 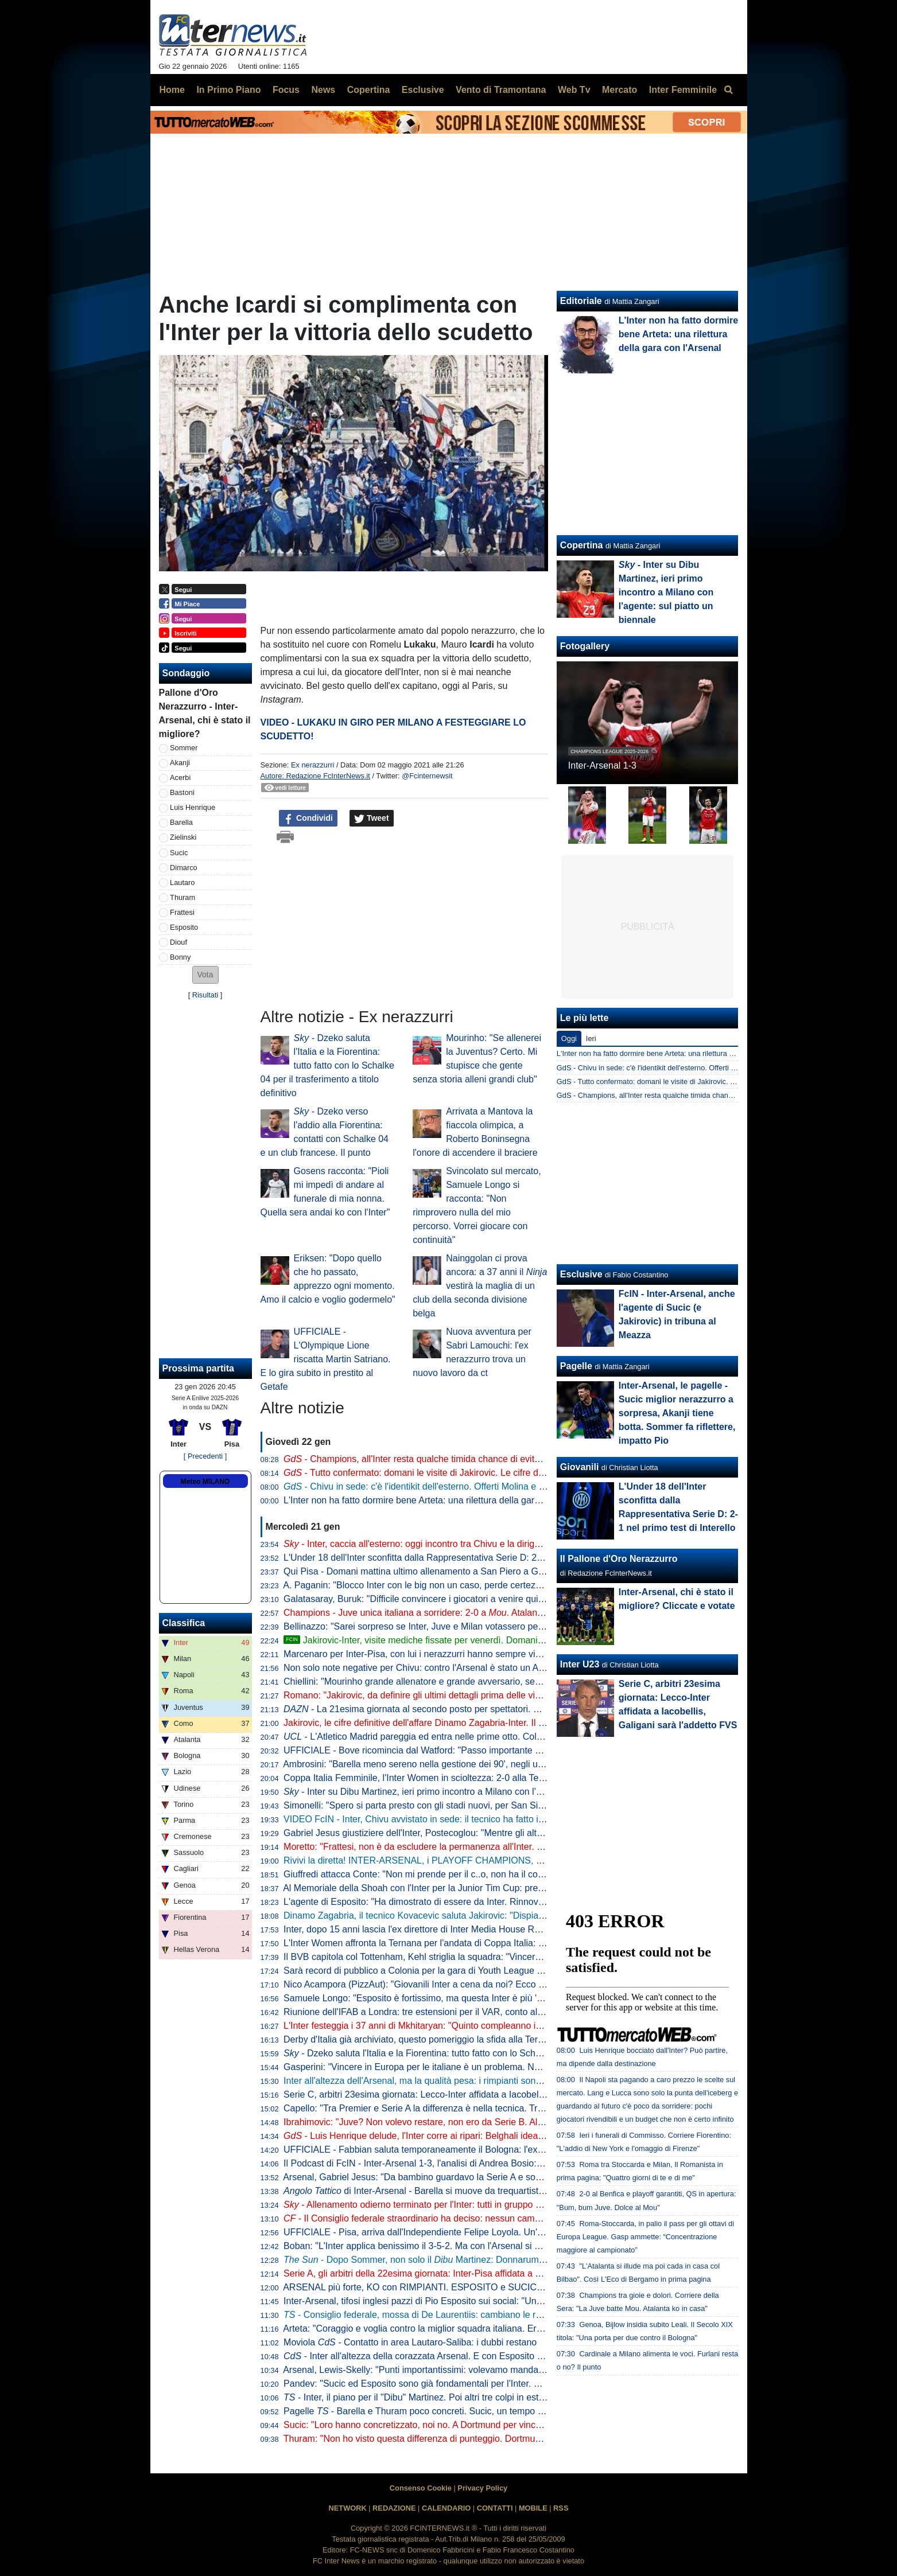 What do you see at coordinates (523, 1613) in the screenshot?
I see `Champions - Juve unica italiana a sorridere: 2-0 a . Atalanta ko. Inter 14esima a 90' dalla fine della League Phase` at bounding box center [523, 1613].